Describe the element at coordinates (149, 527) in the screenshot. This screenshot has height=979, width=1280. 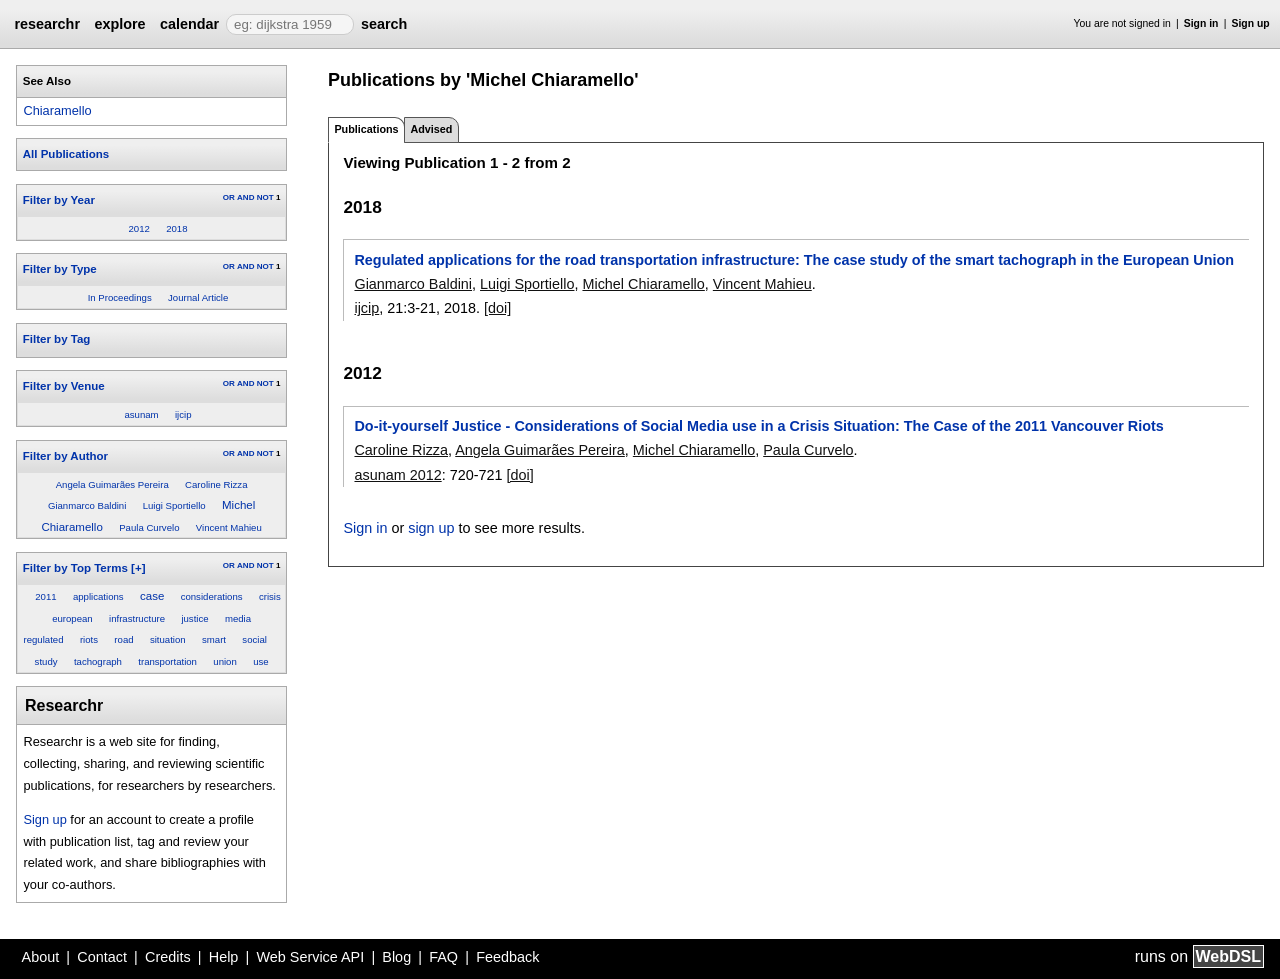
I see `Paula Curvelo` at that location.